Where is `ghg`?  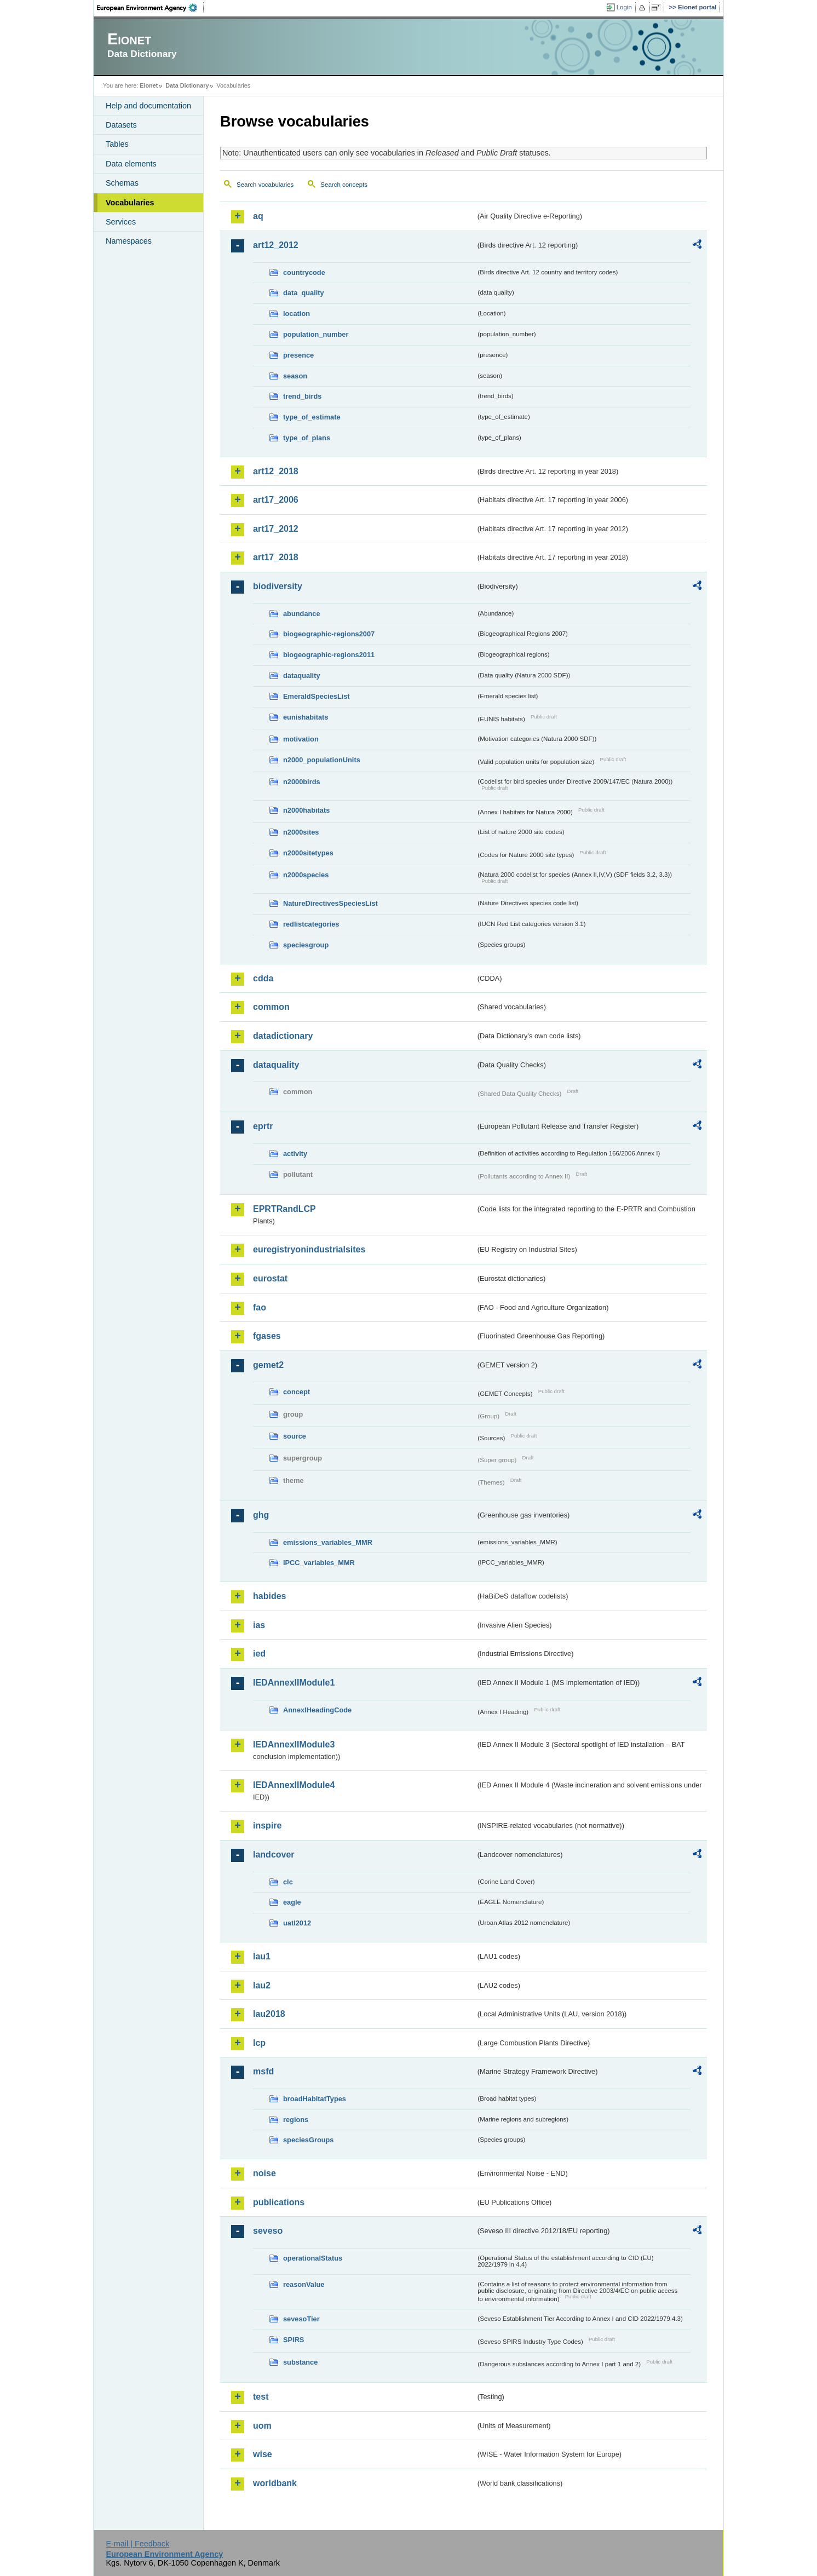 ghg is located at coordinates (261, 1515).